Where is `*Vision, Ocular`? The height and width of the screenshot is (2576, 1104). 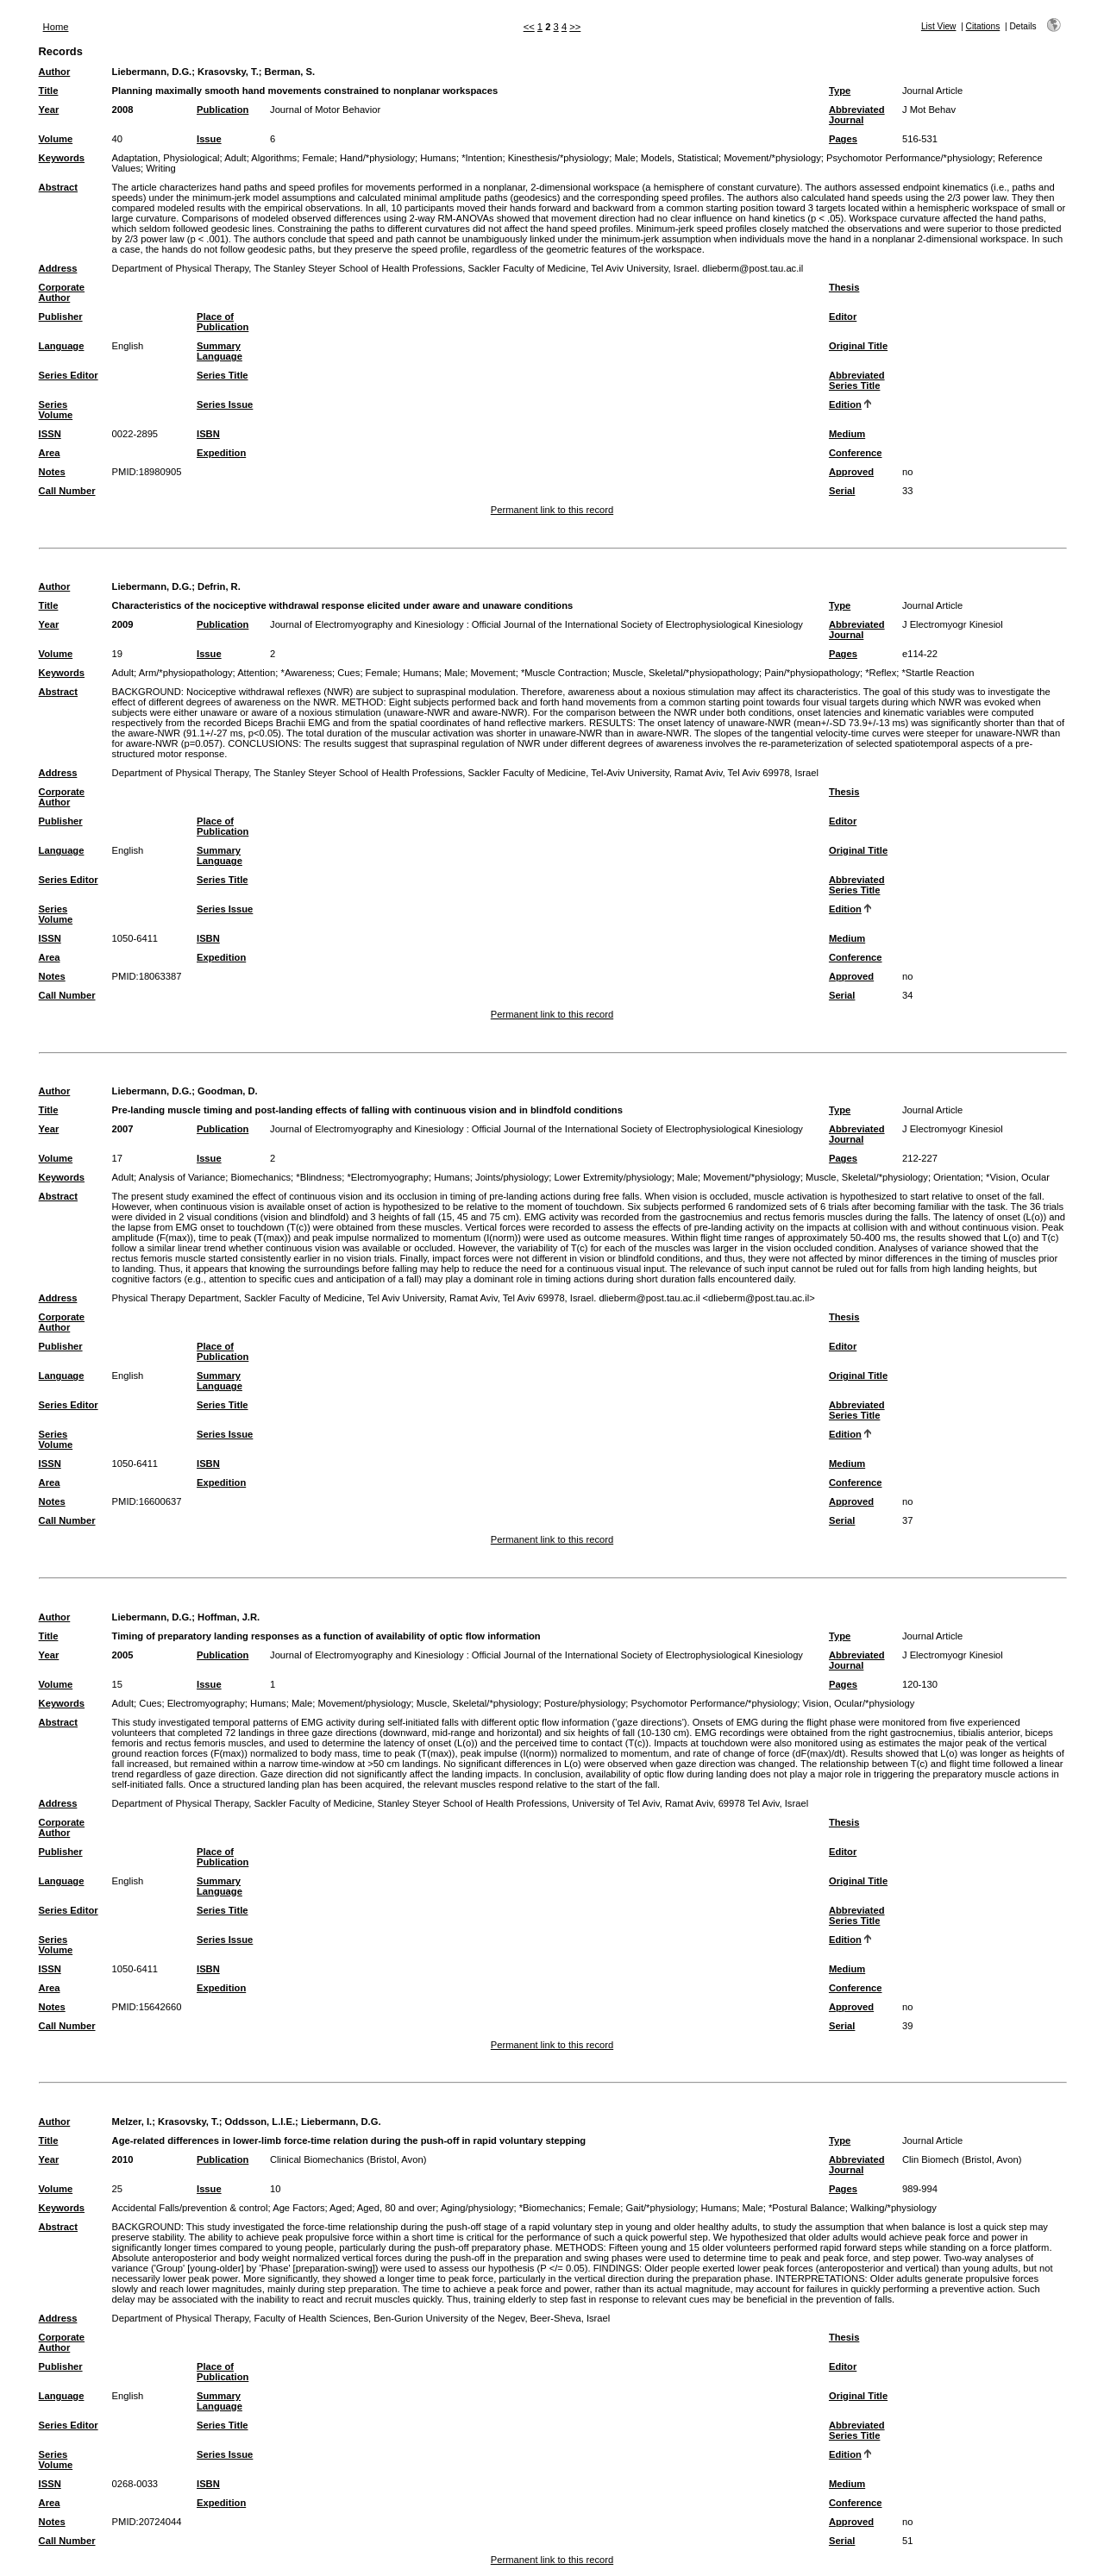
*Vision, Ocular is located at coordinates (1018, 1177).